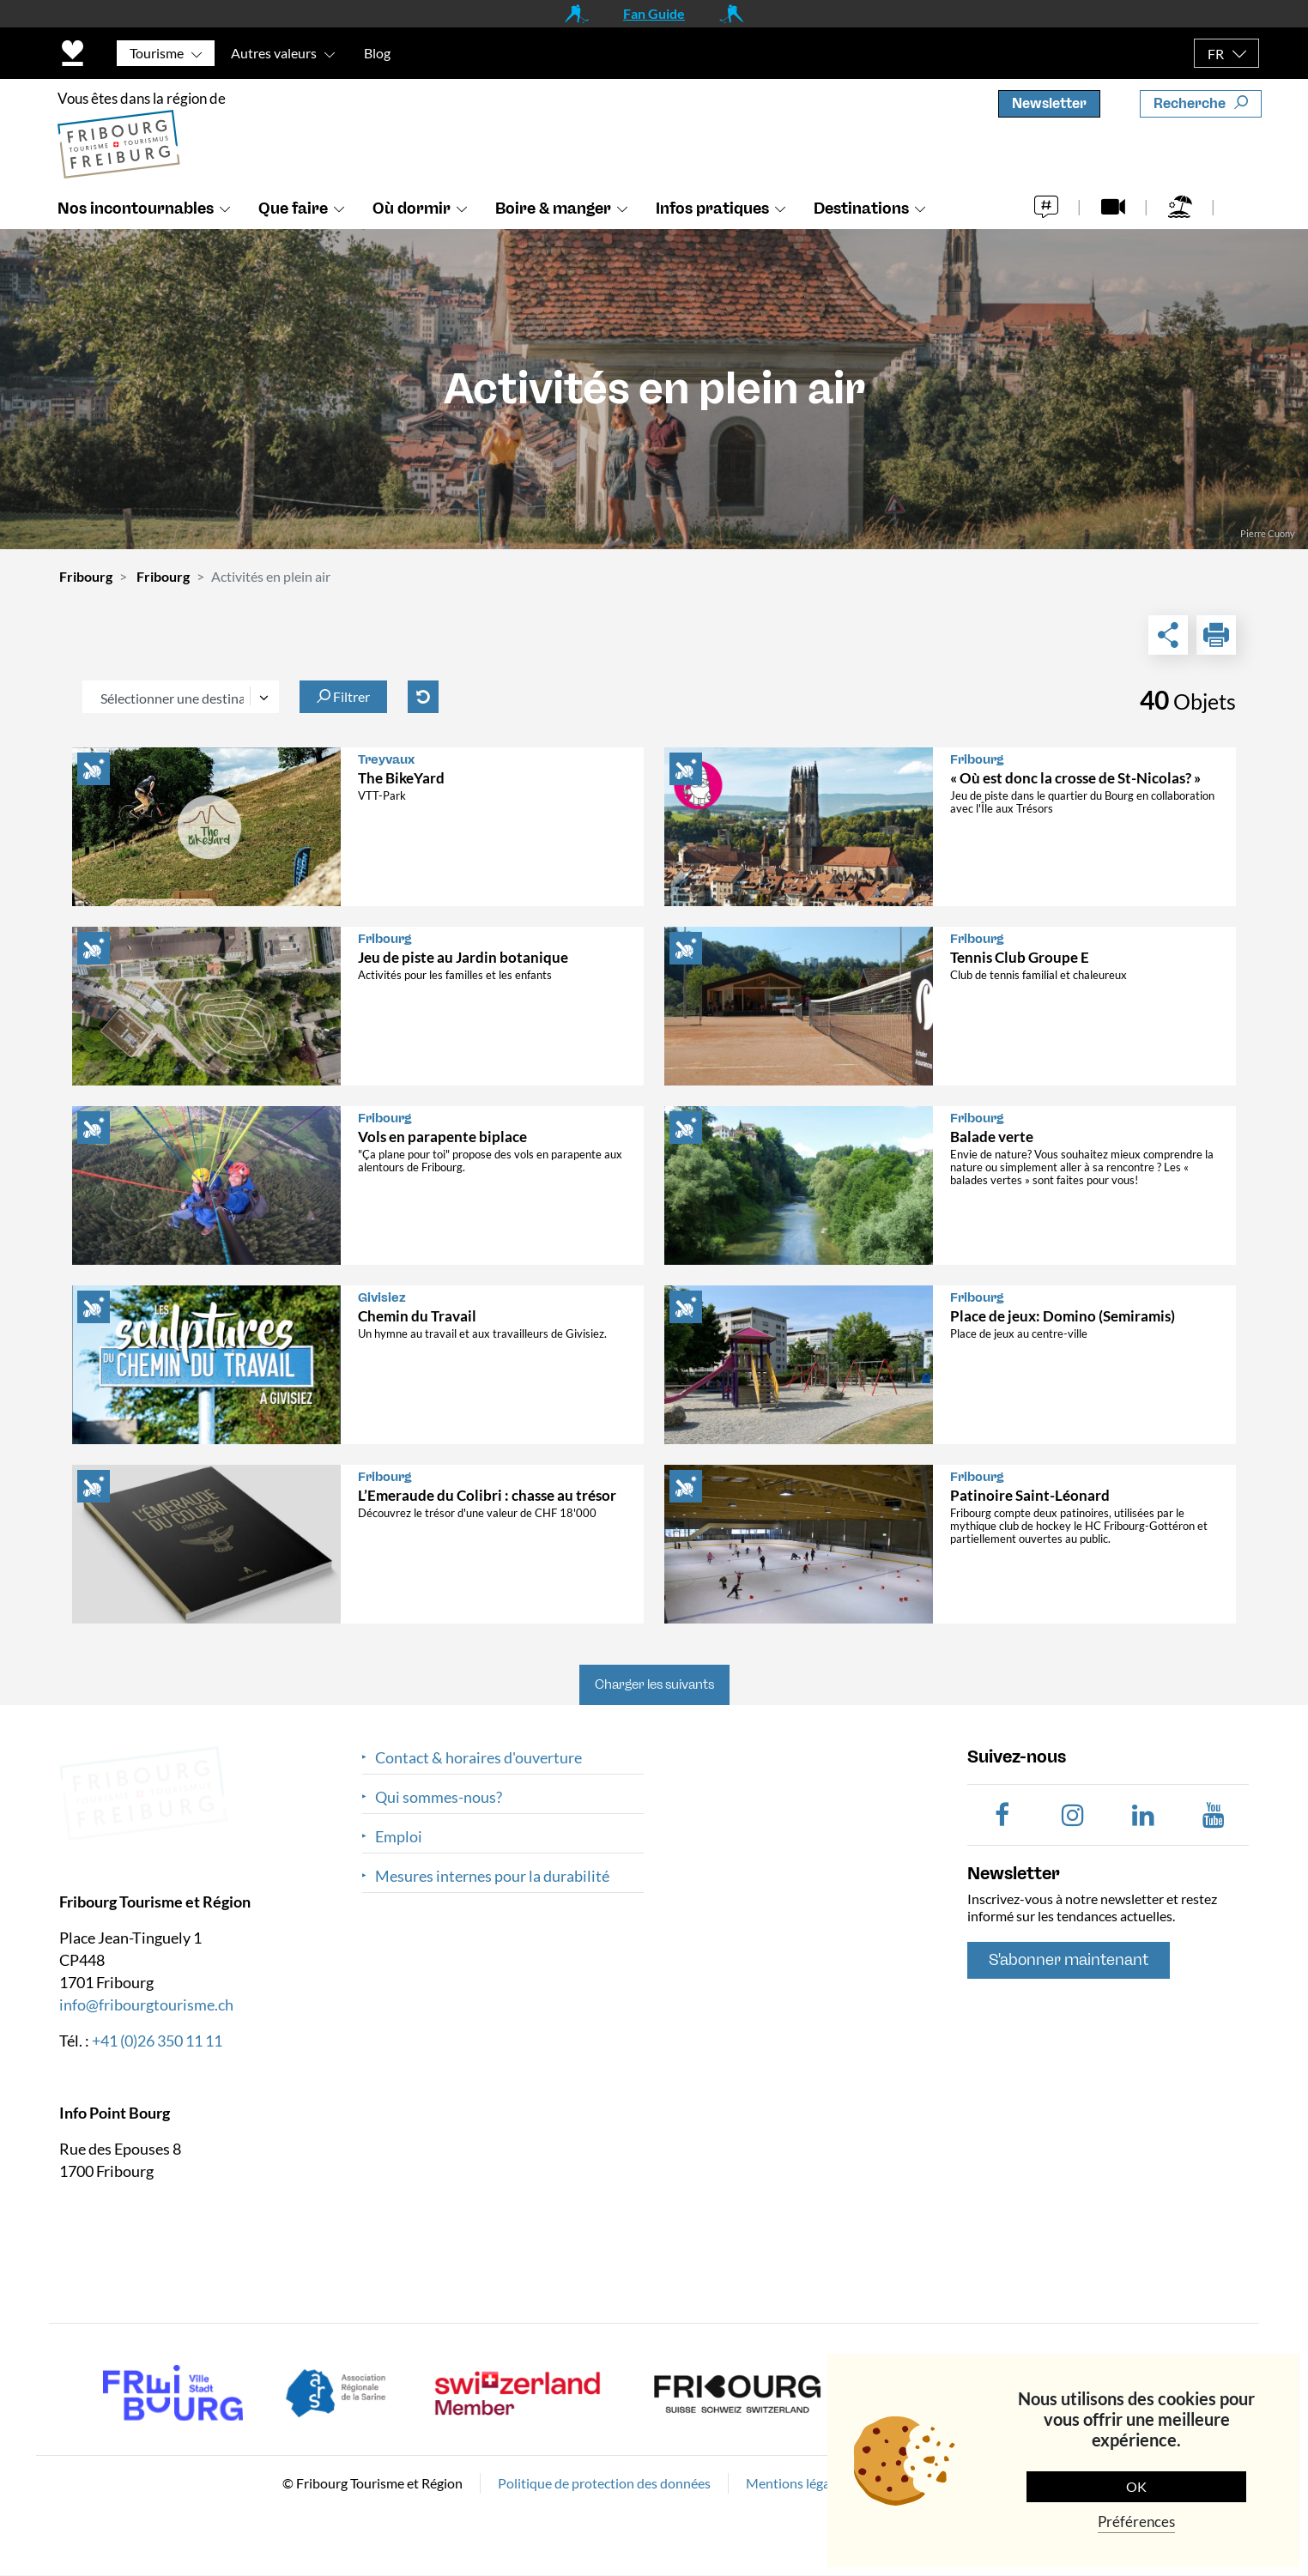  Describe the element at coordinates (438, 1797) in the screenshot. I see `Qui sommes-nous?` at that location.